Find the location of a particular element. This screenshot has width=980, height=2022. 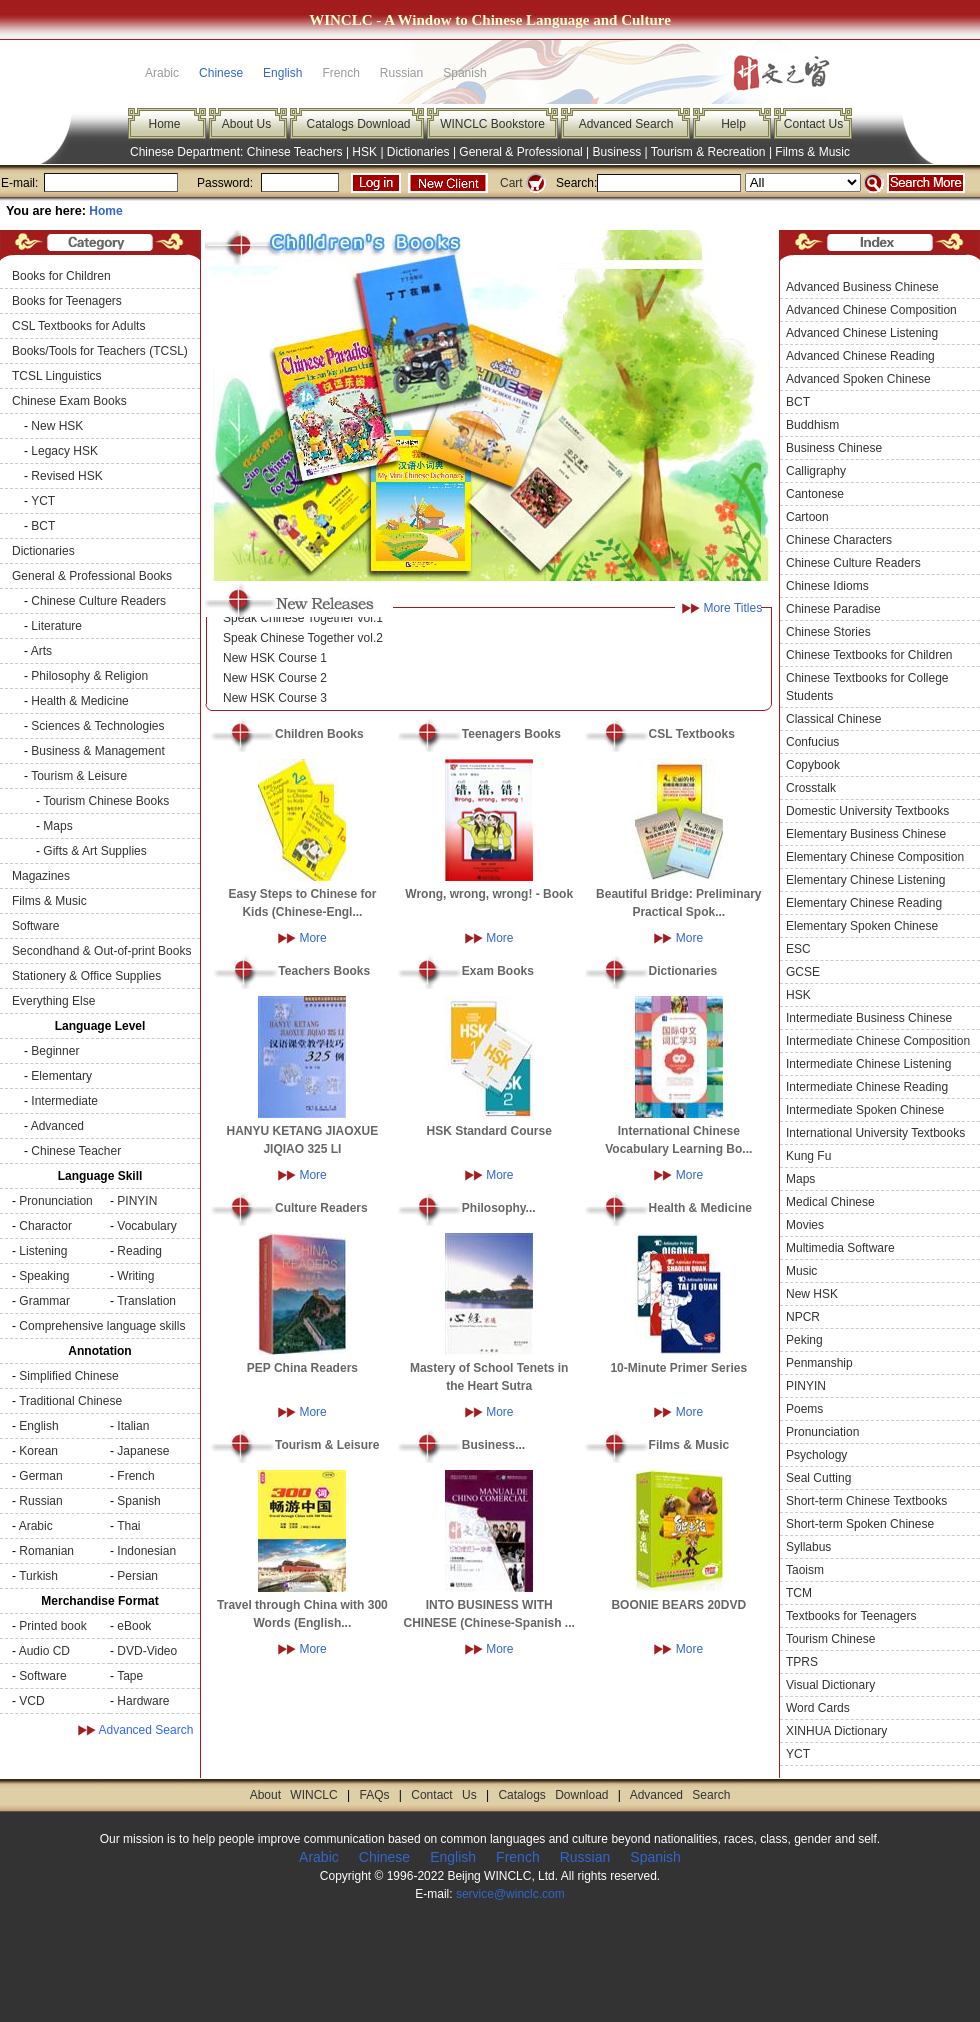

Hardware is located at coordinates (143, 1701).